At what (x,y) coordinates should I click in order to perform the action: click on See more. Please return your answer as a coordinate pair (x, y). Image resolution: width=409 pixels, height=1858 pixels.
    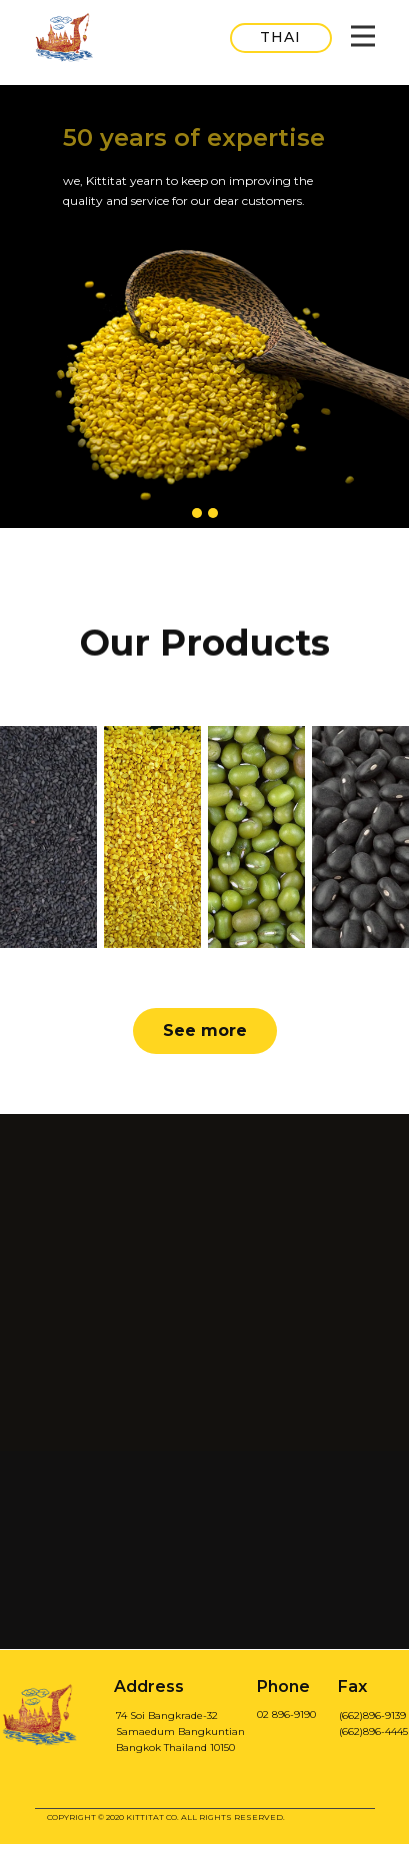
    Looking at the image, I should click on (205, 1030).